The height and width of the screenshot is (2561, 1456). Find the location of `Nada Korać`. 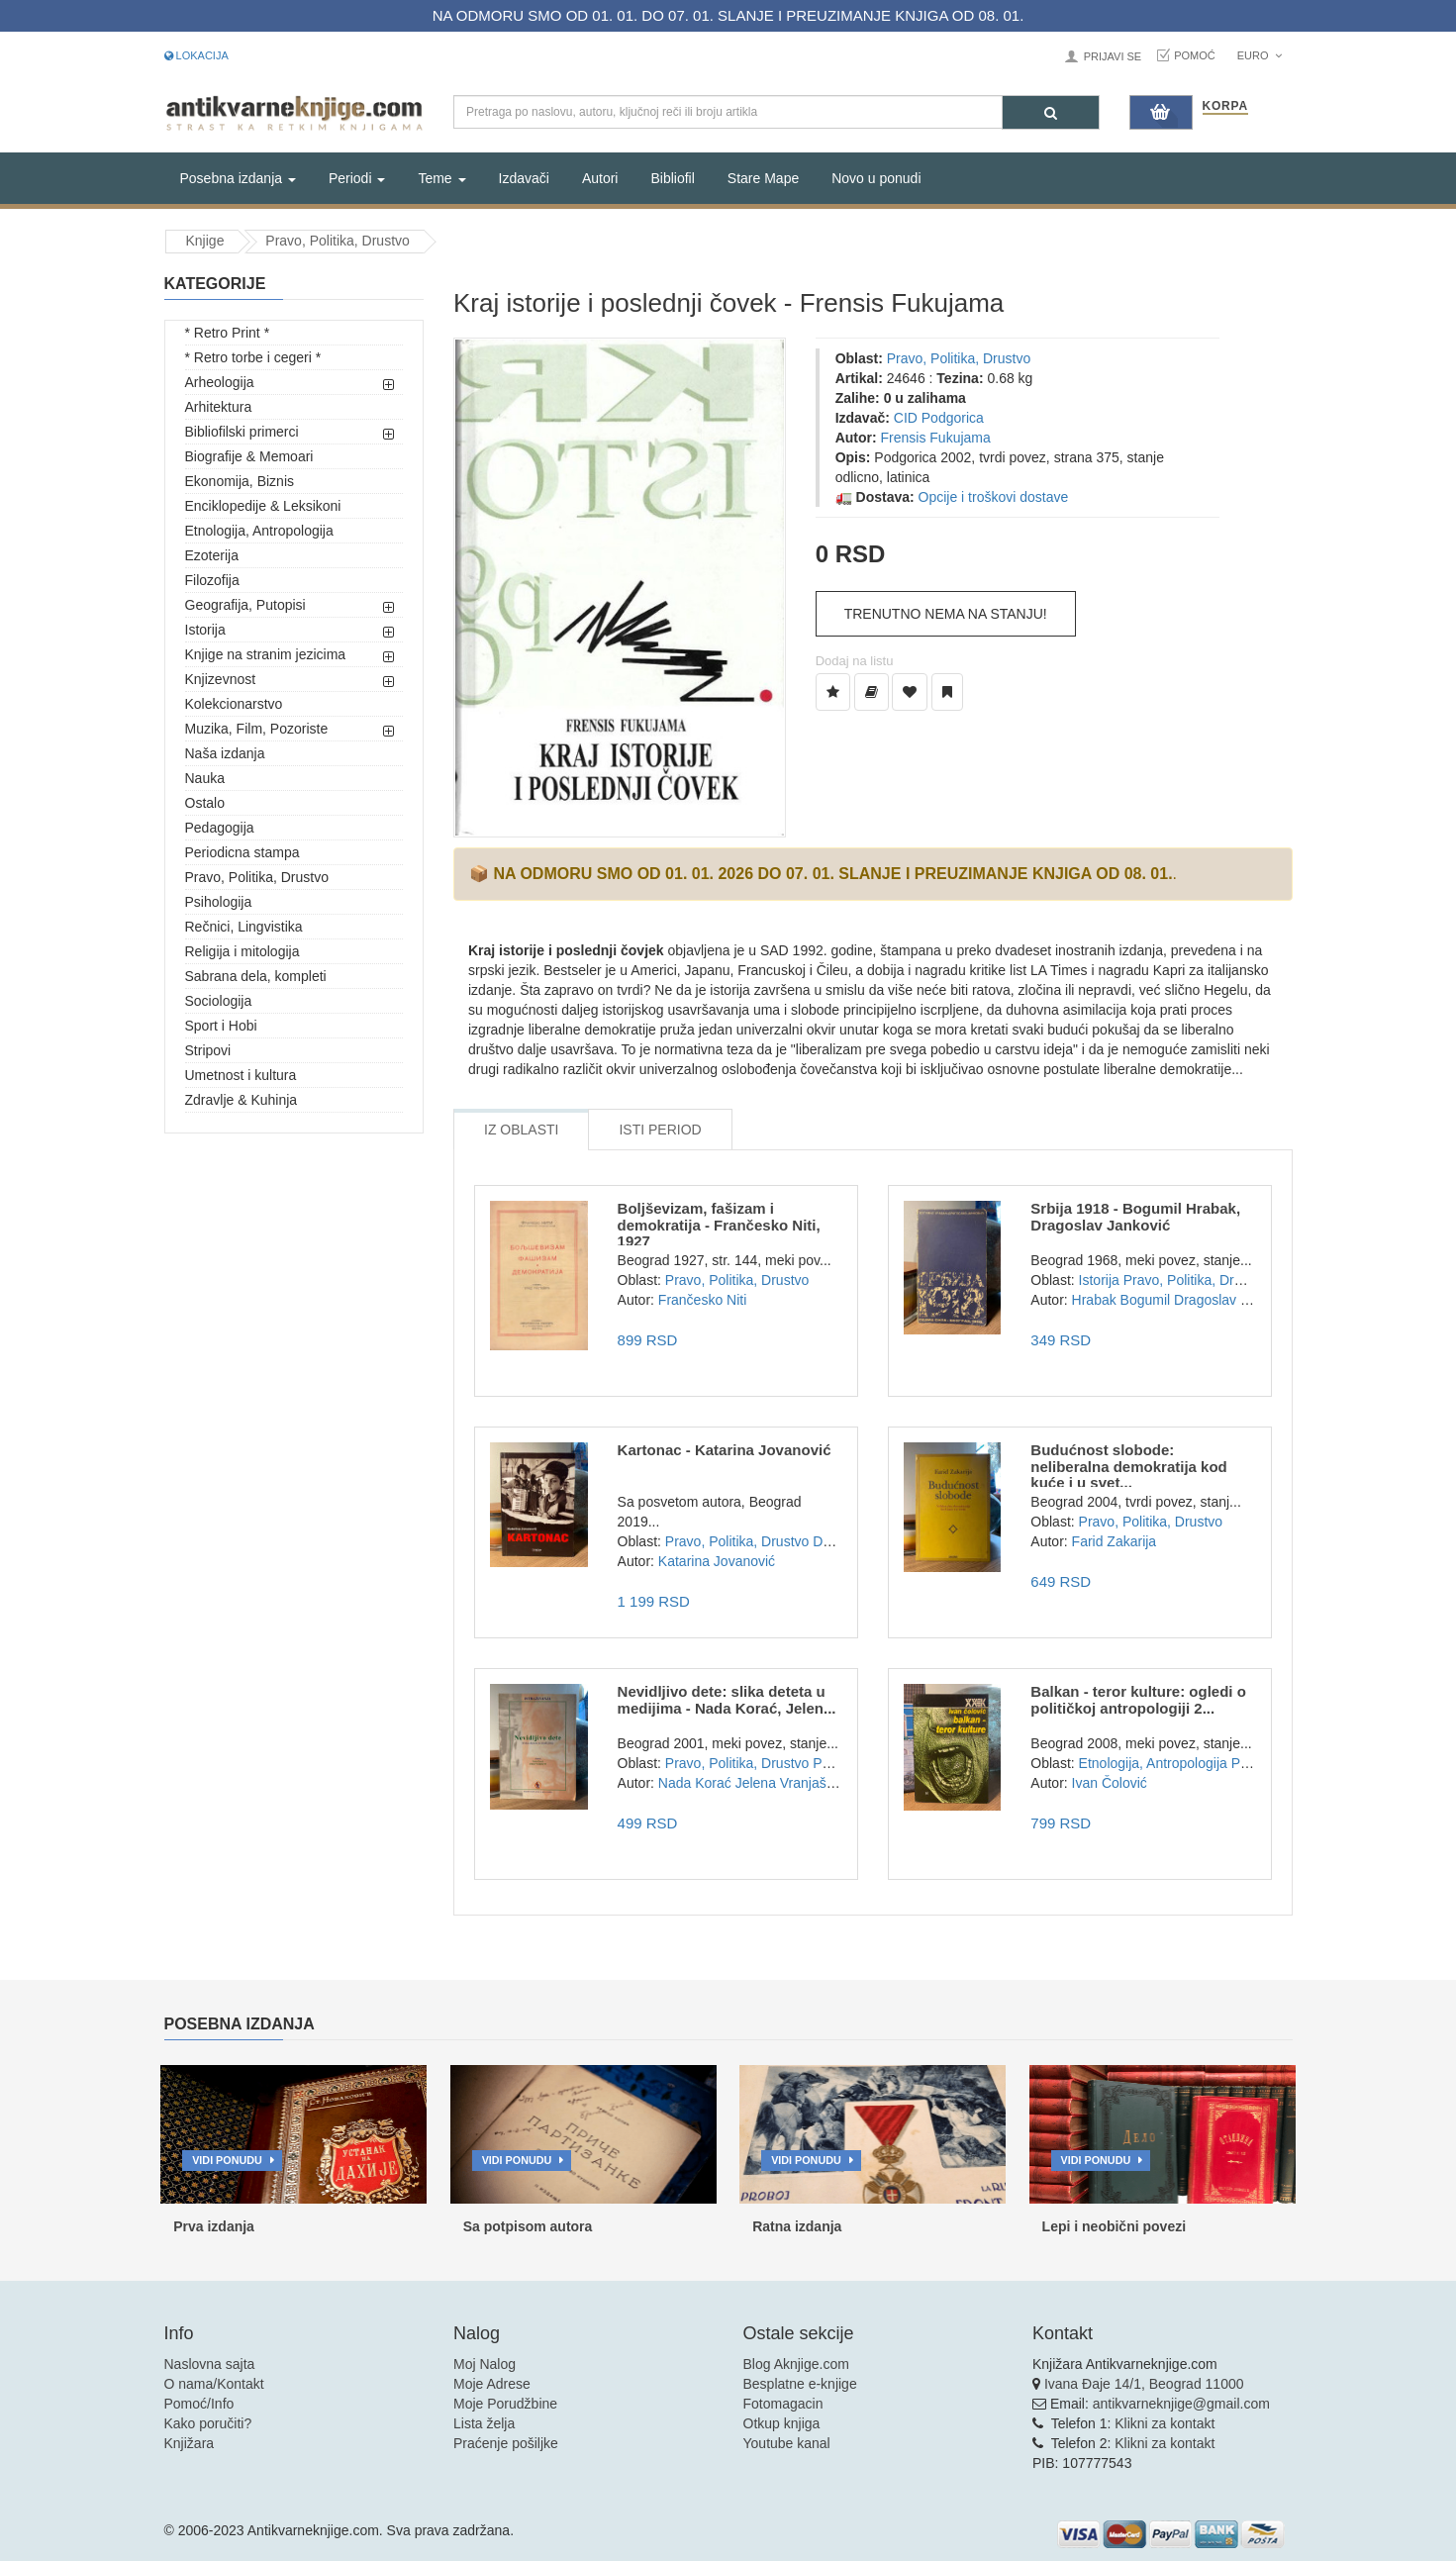

Nada Korać is located at coordinates (694, 1783).